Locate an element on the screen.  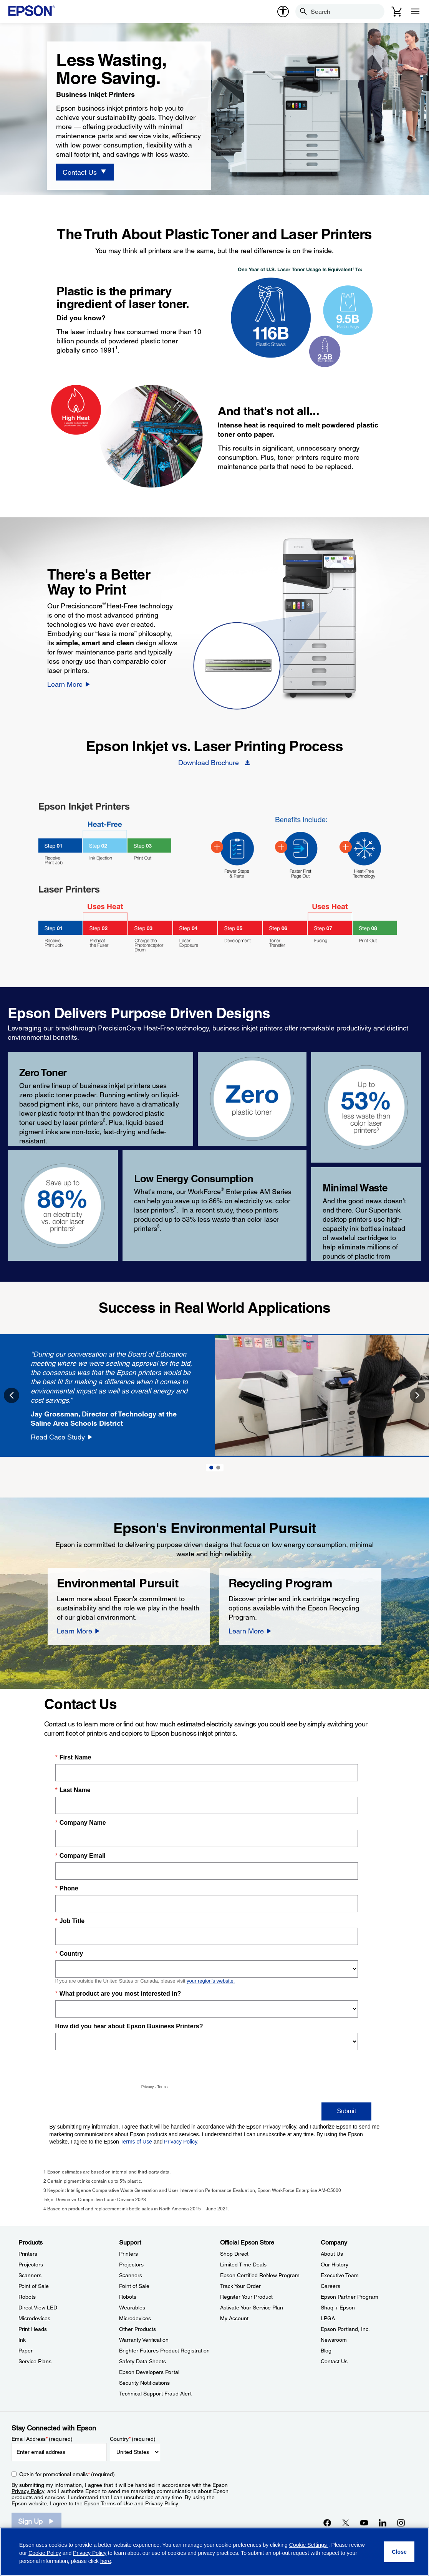
LPGA [CompanyLPGA] is located at coordinates (328, 2318).